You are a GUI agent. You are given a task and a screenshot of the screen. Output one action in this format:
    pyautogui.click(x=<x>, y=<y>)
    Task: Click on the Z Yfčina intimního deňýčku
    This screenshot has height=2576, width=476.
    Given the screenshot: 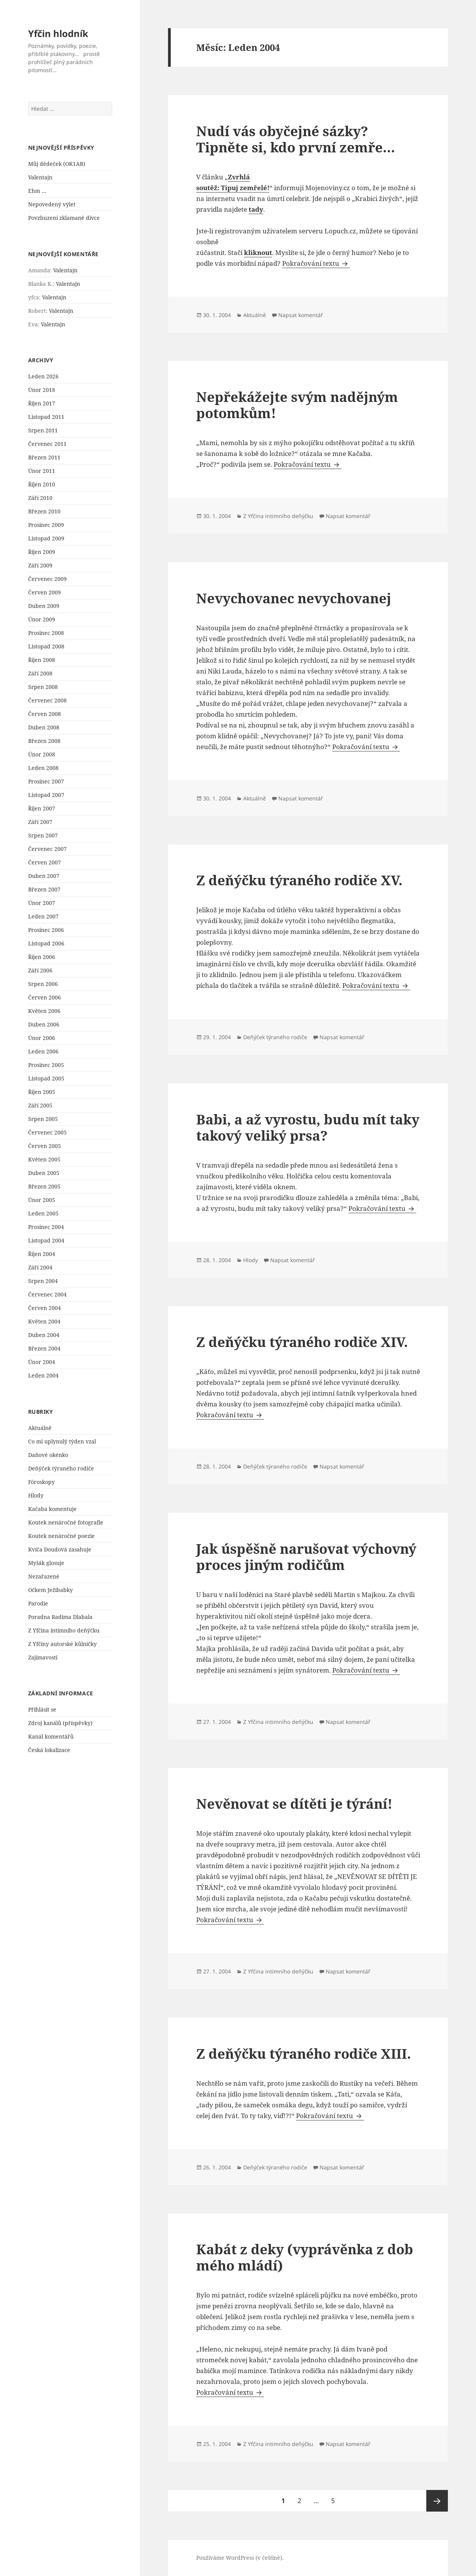 What is the action you would take?
    pyautogui.click(x=63, y=1630)
    